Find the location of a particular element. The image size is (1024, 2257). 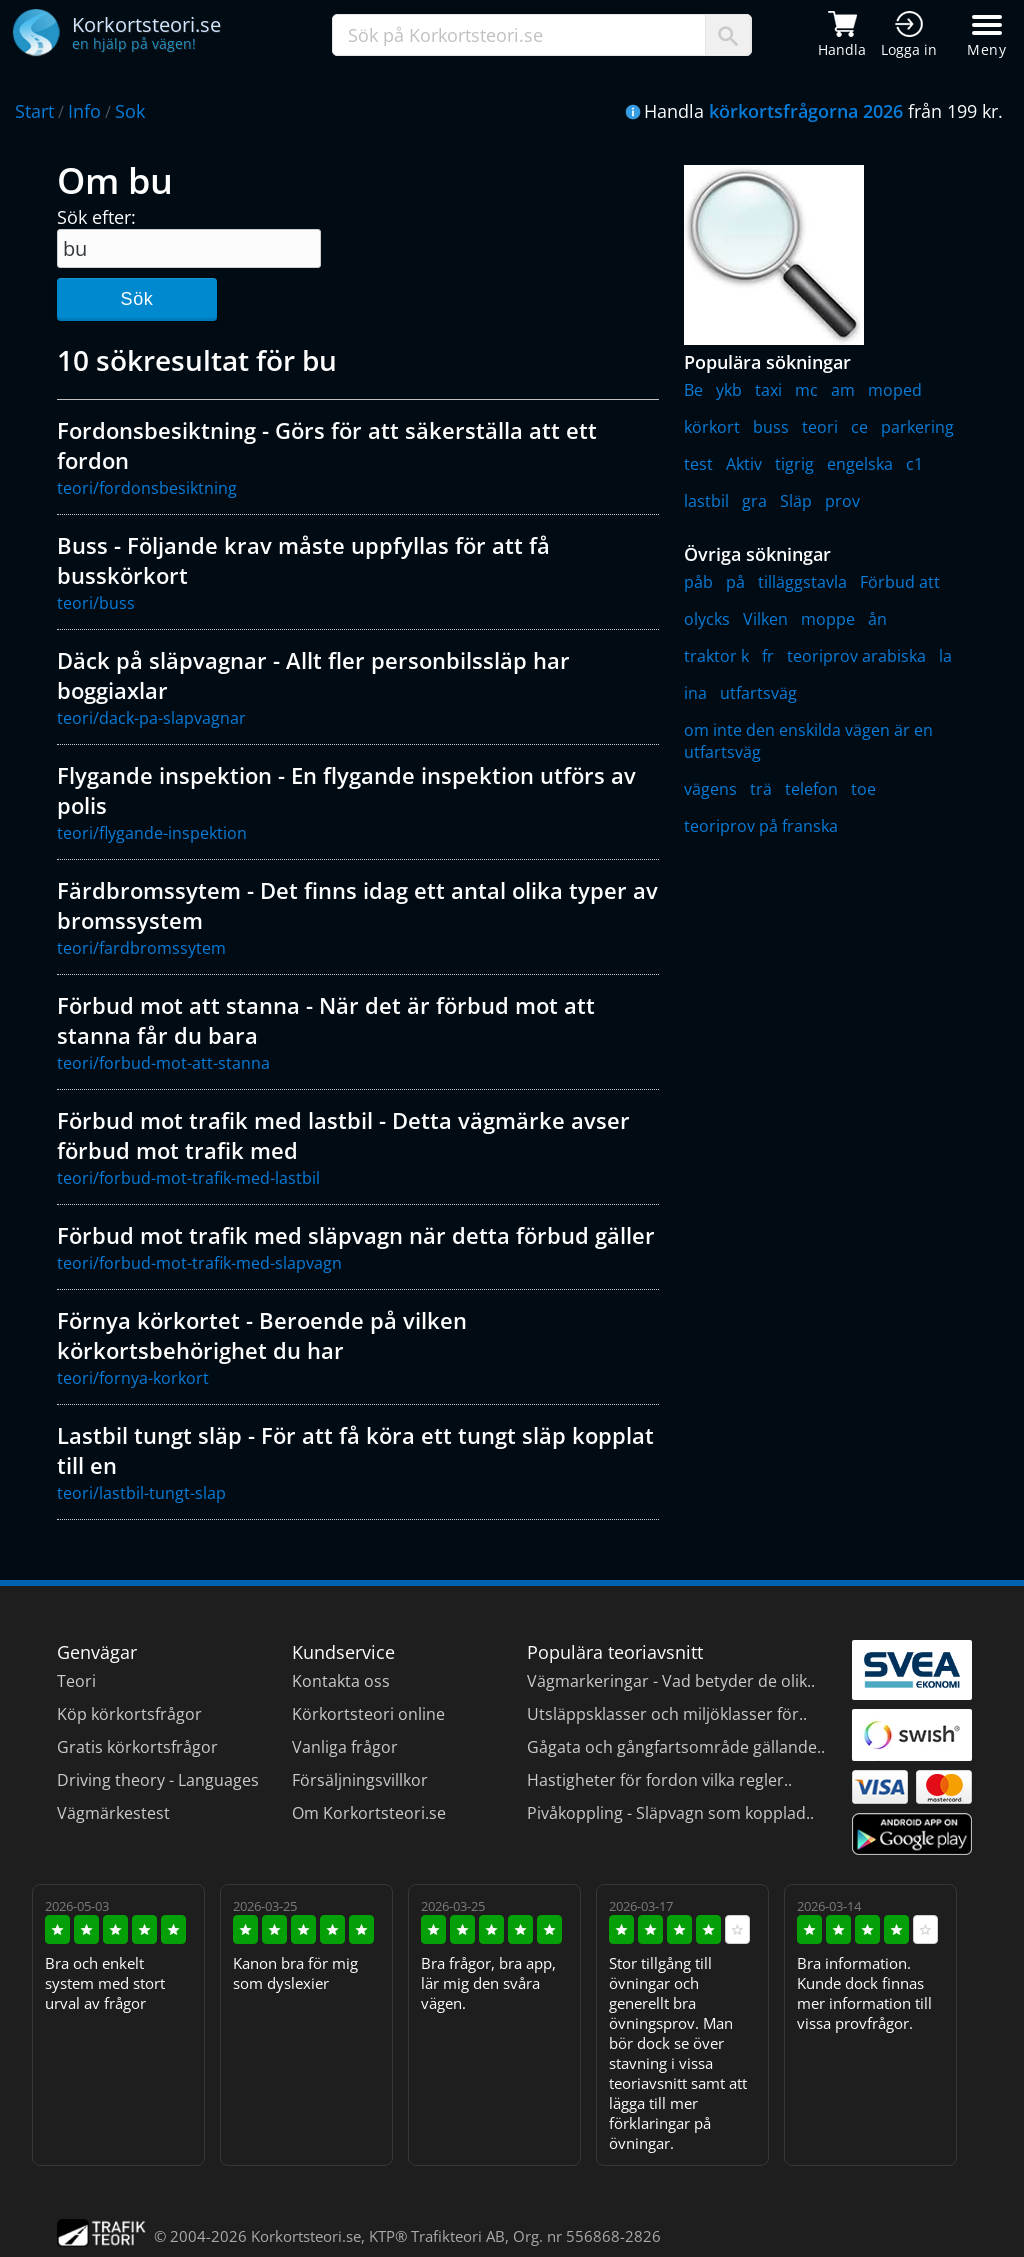

teori/forbud-mot-trafik-med-lastbil is located at coordinates (188, 1178).